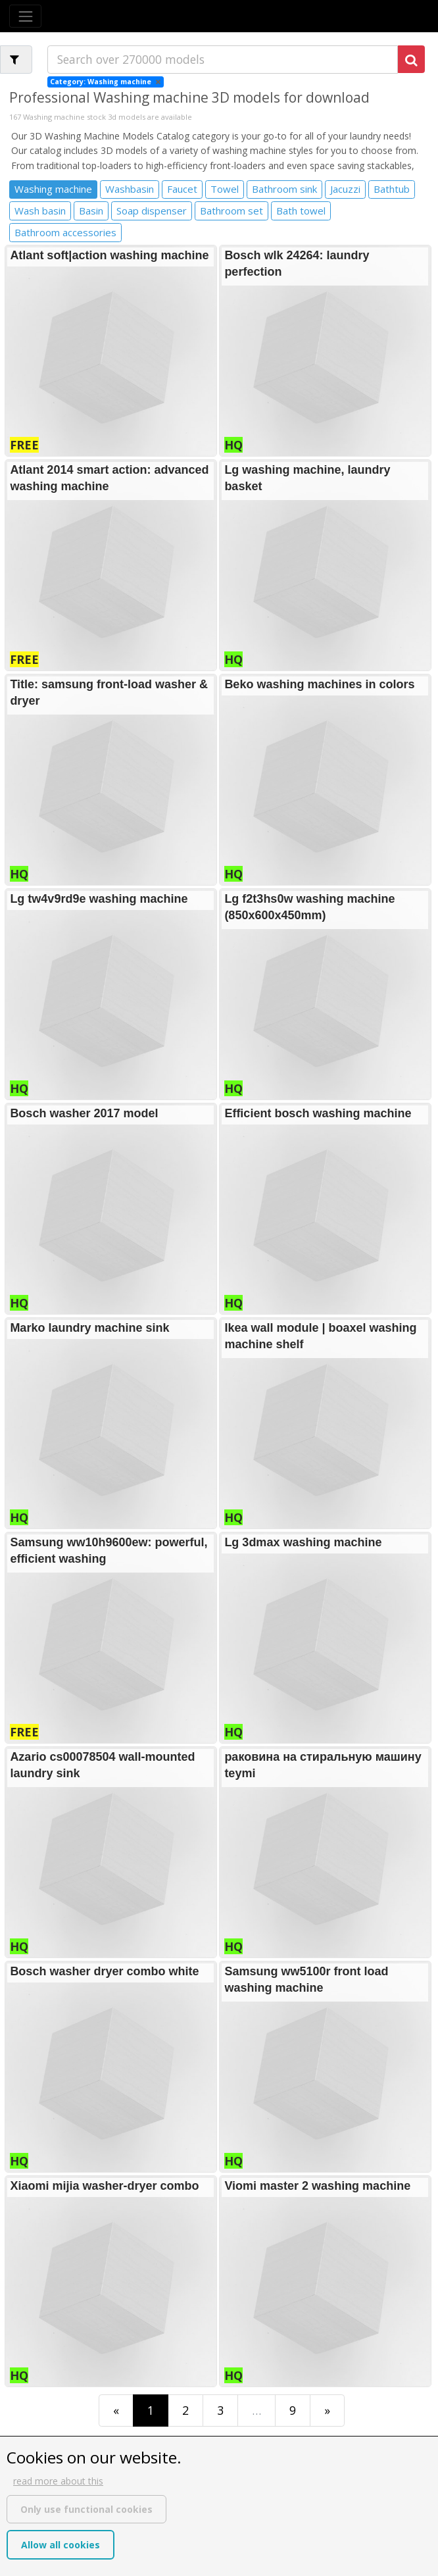 Image resolution: width=438 pixels, height=2576 pixels. I want to click on Wash basin, so click(40, 210).